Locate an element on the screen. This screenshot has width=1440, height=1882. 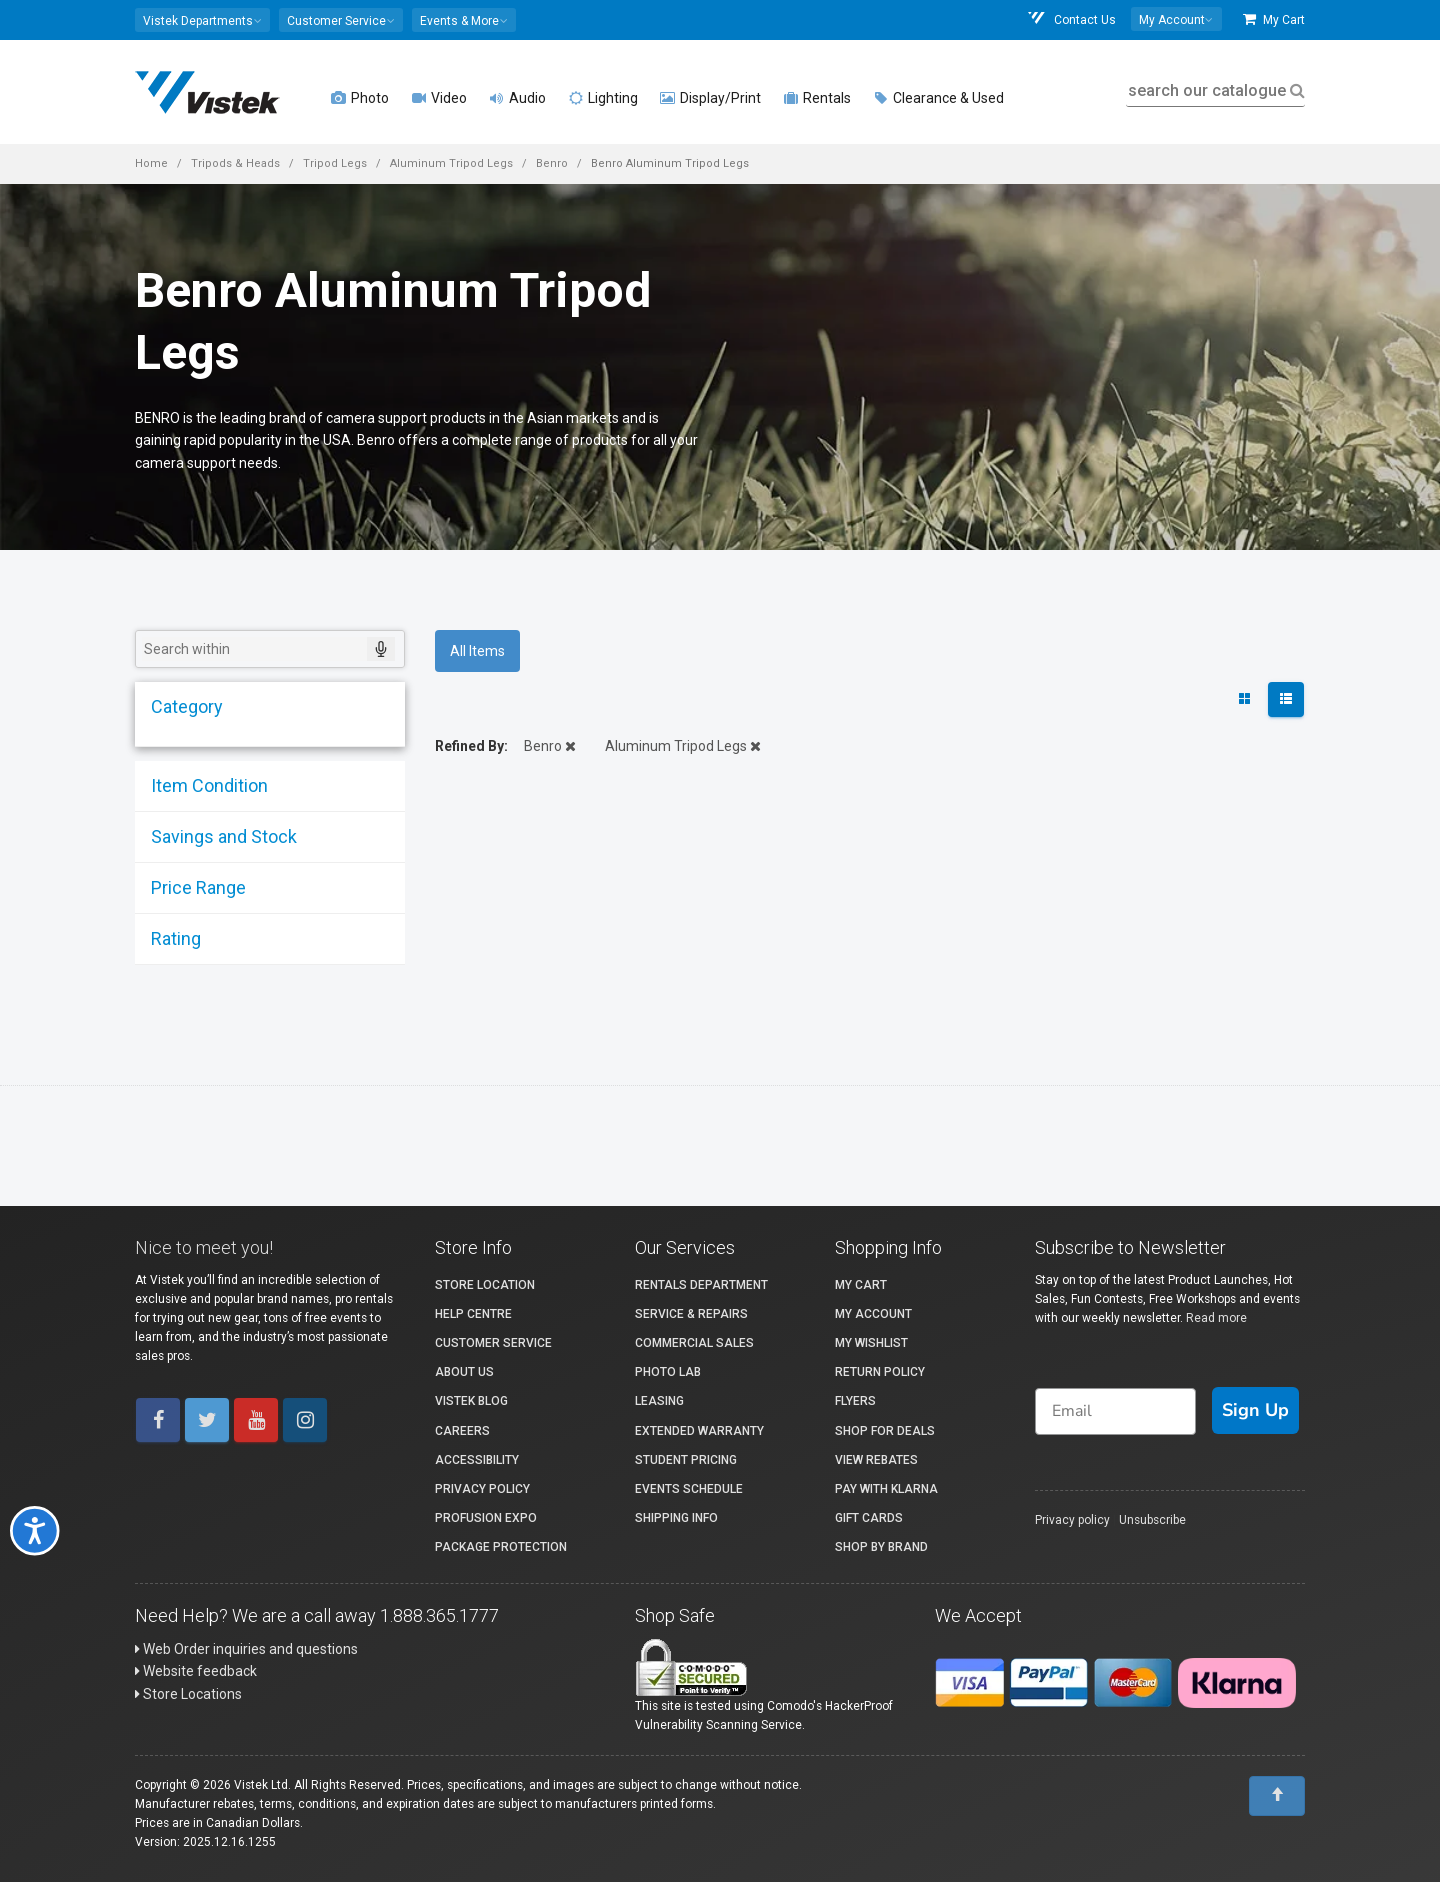
Aluminum Tripod Legs is located at coordinates (451, 163).